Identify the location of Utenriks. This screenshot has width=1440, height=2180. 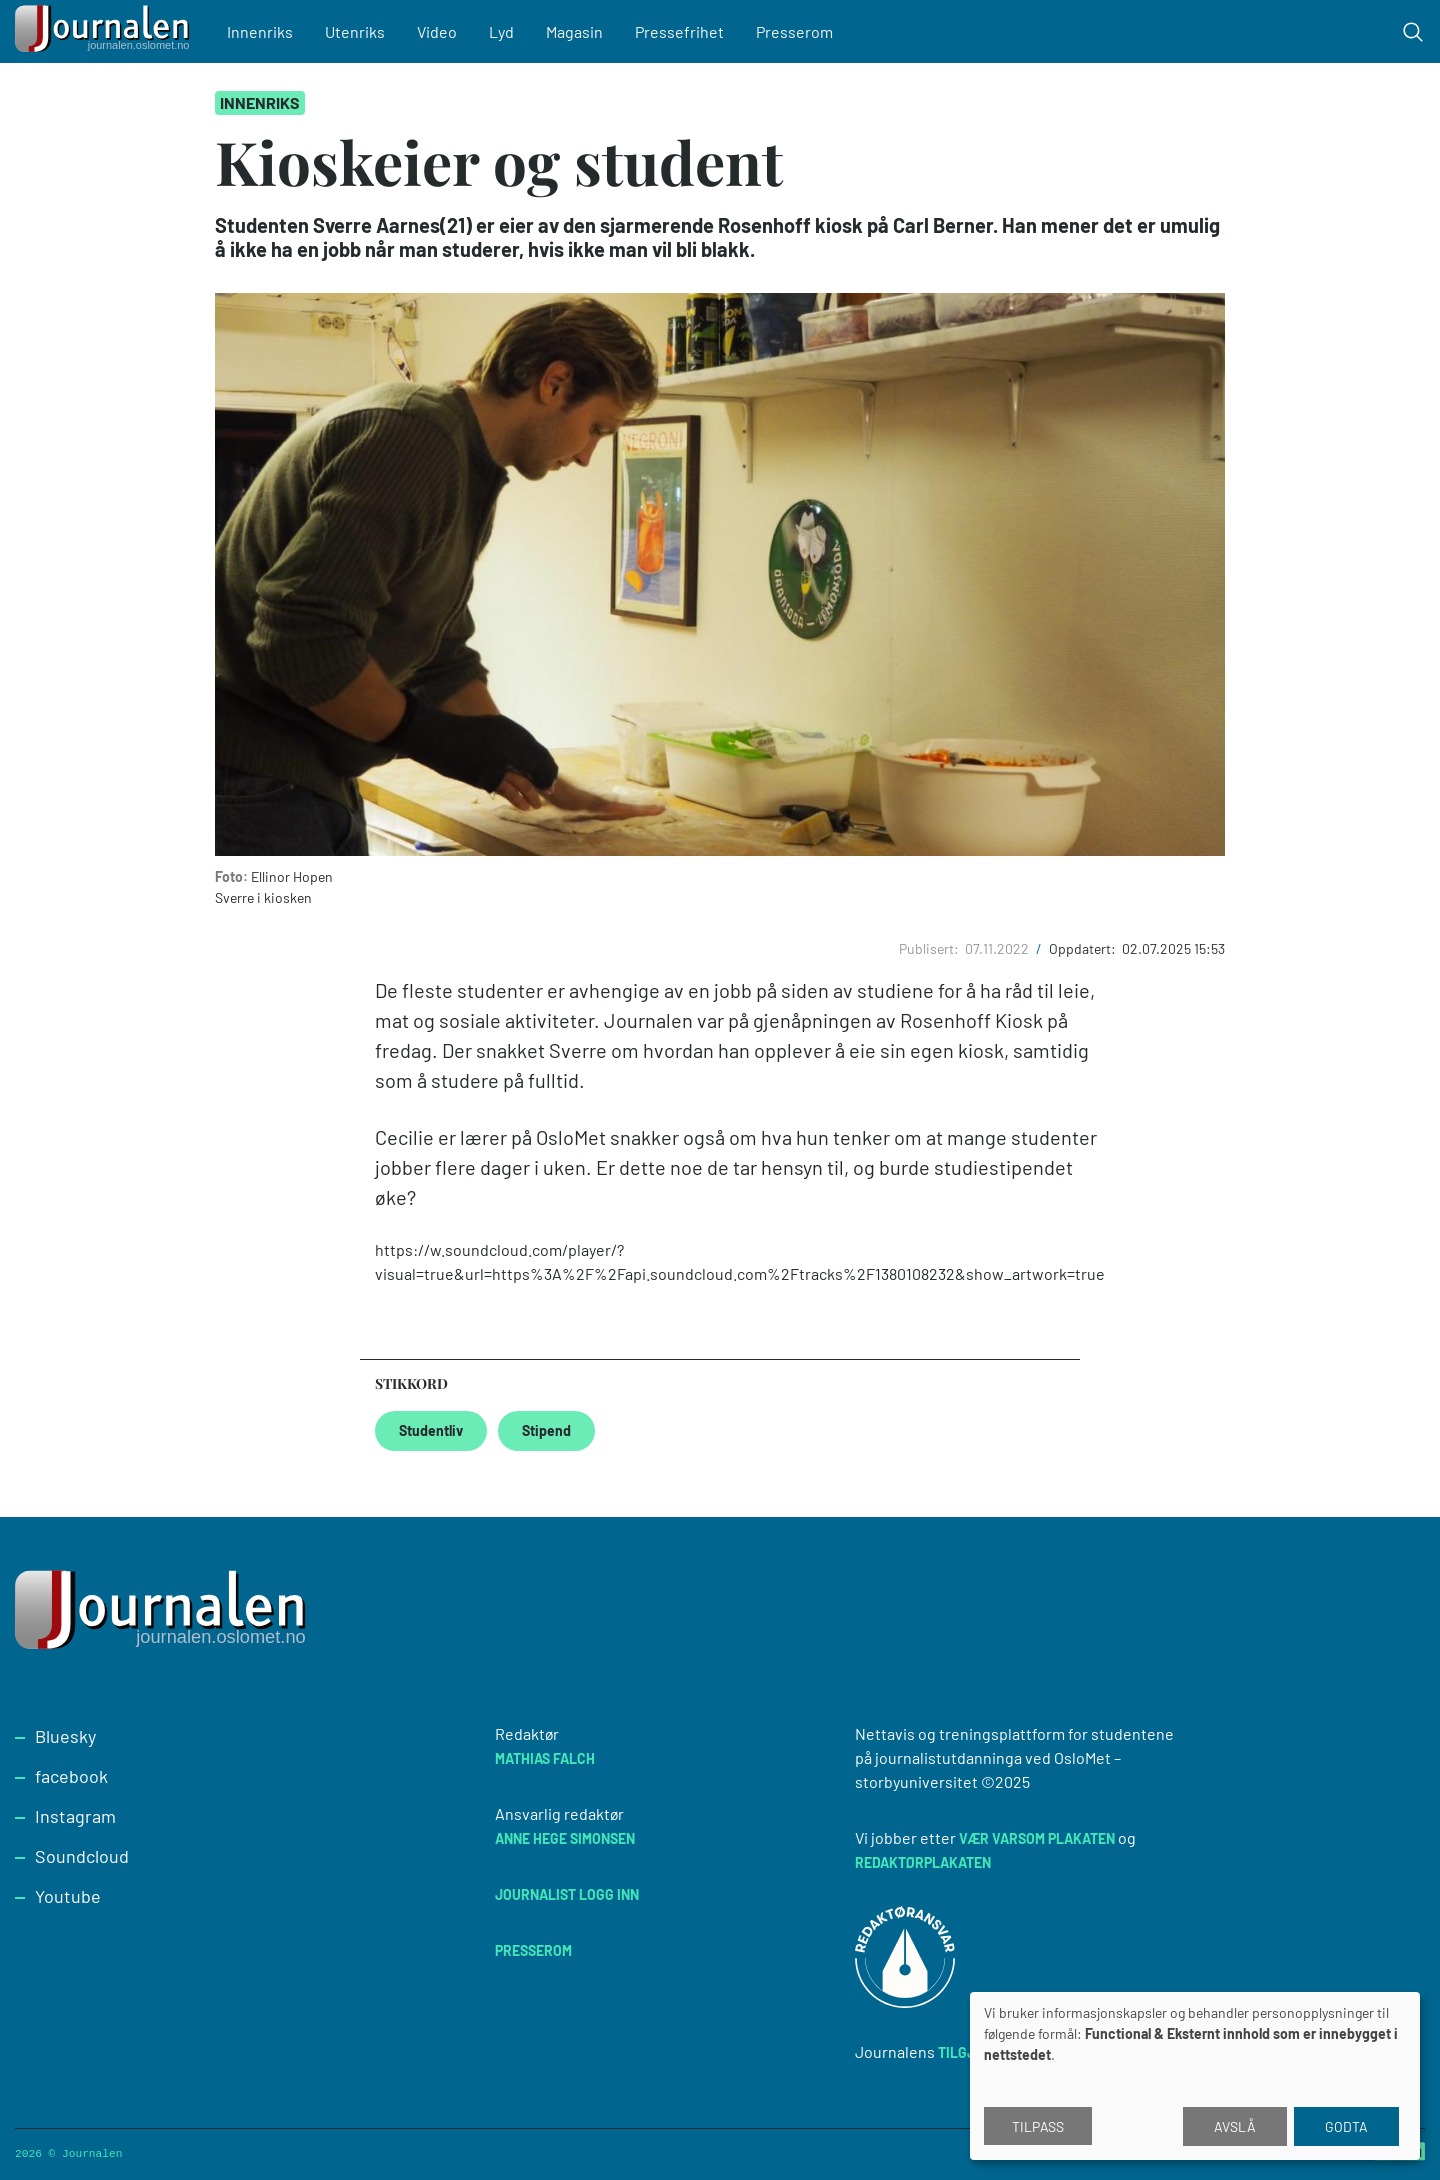
(355, 31).